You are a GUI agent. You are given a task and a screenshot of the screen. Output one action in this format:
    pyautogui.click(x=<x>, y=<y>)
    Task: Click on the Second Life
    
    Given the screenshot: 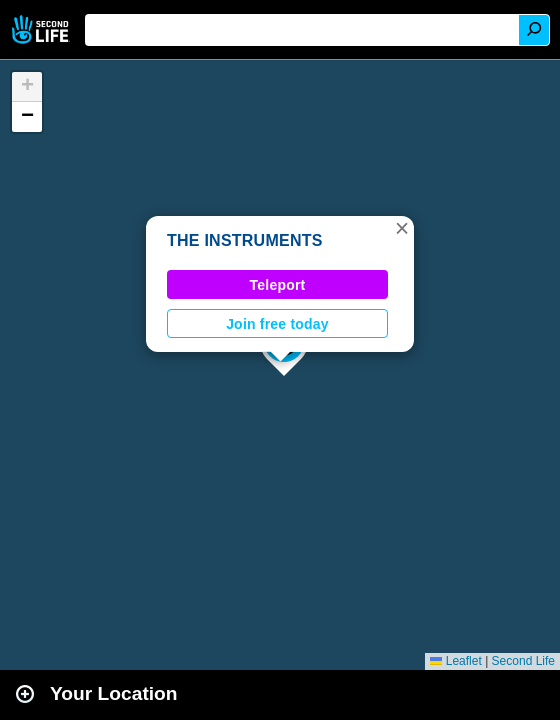 What is the action you would take?
    pyautogui.click(x=42, y=29)
    